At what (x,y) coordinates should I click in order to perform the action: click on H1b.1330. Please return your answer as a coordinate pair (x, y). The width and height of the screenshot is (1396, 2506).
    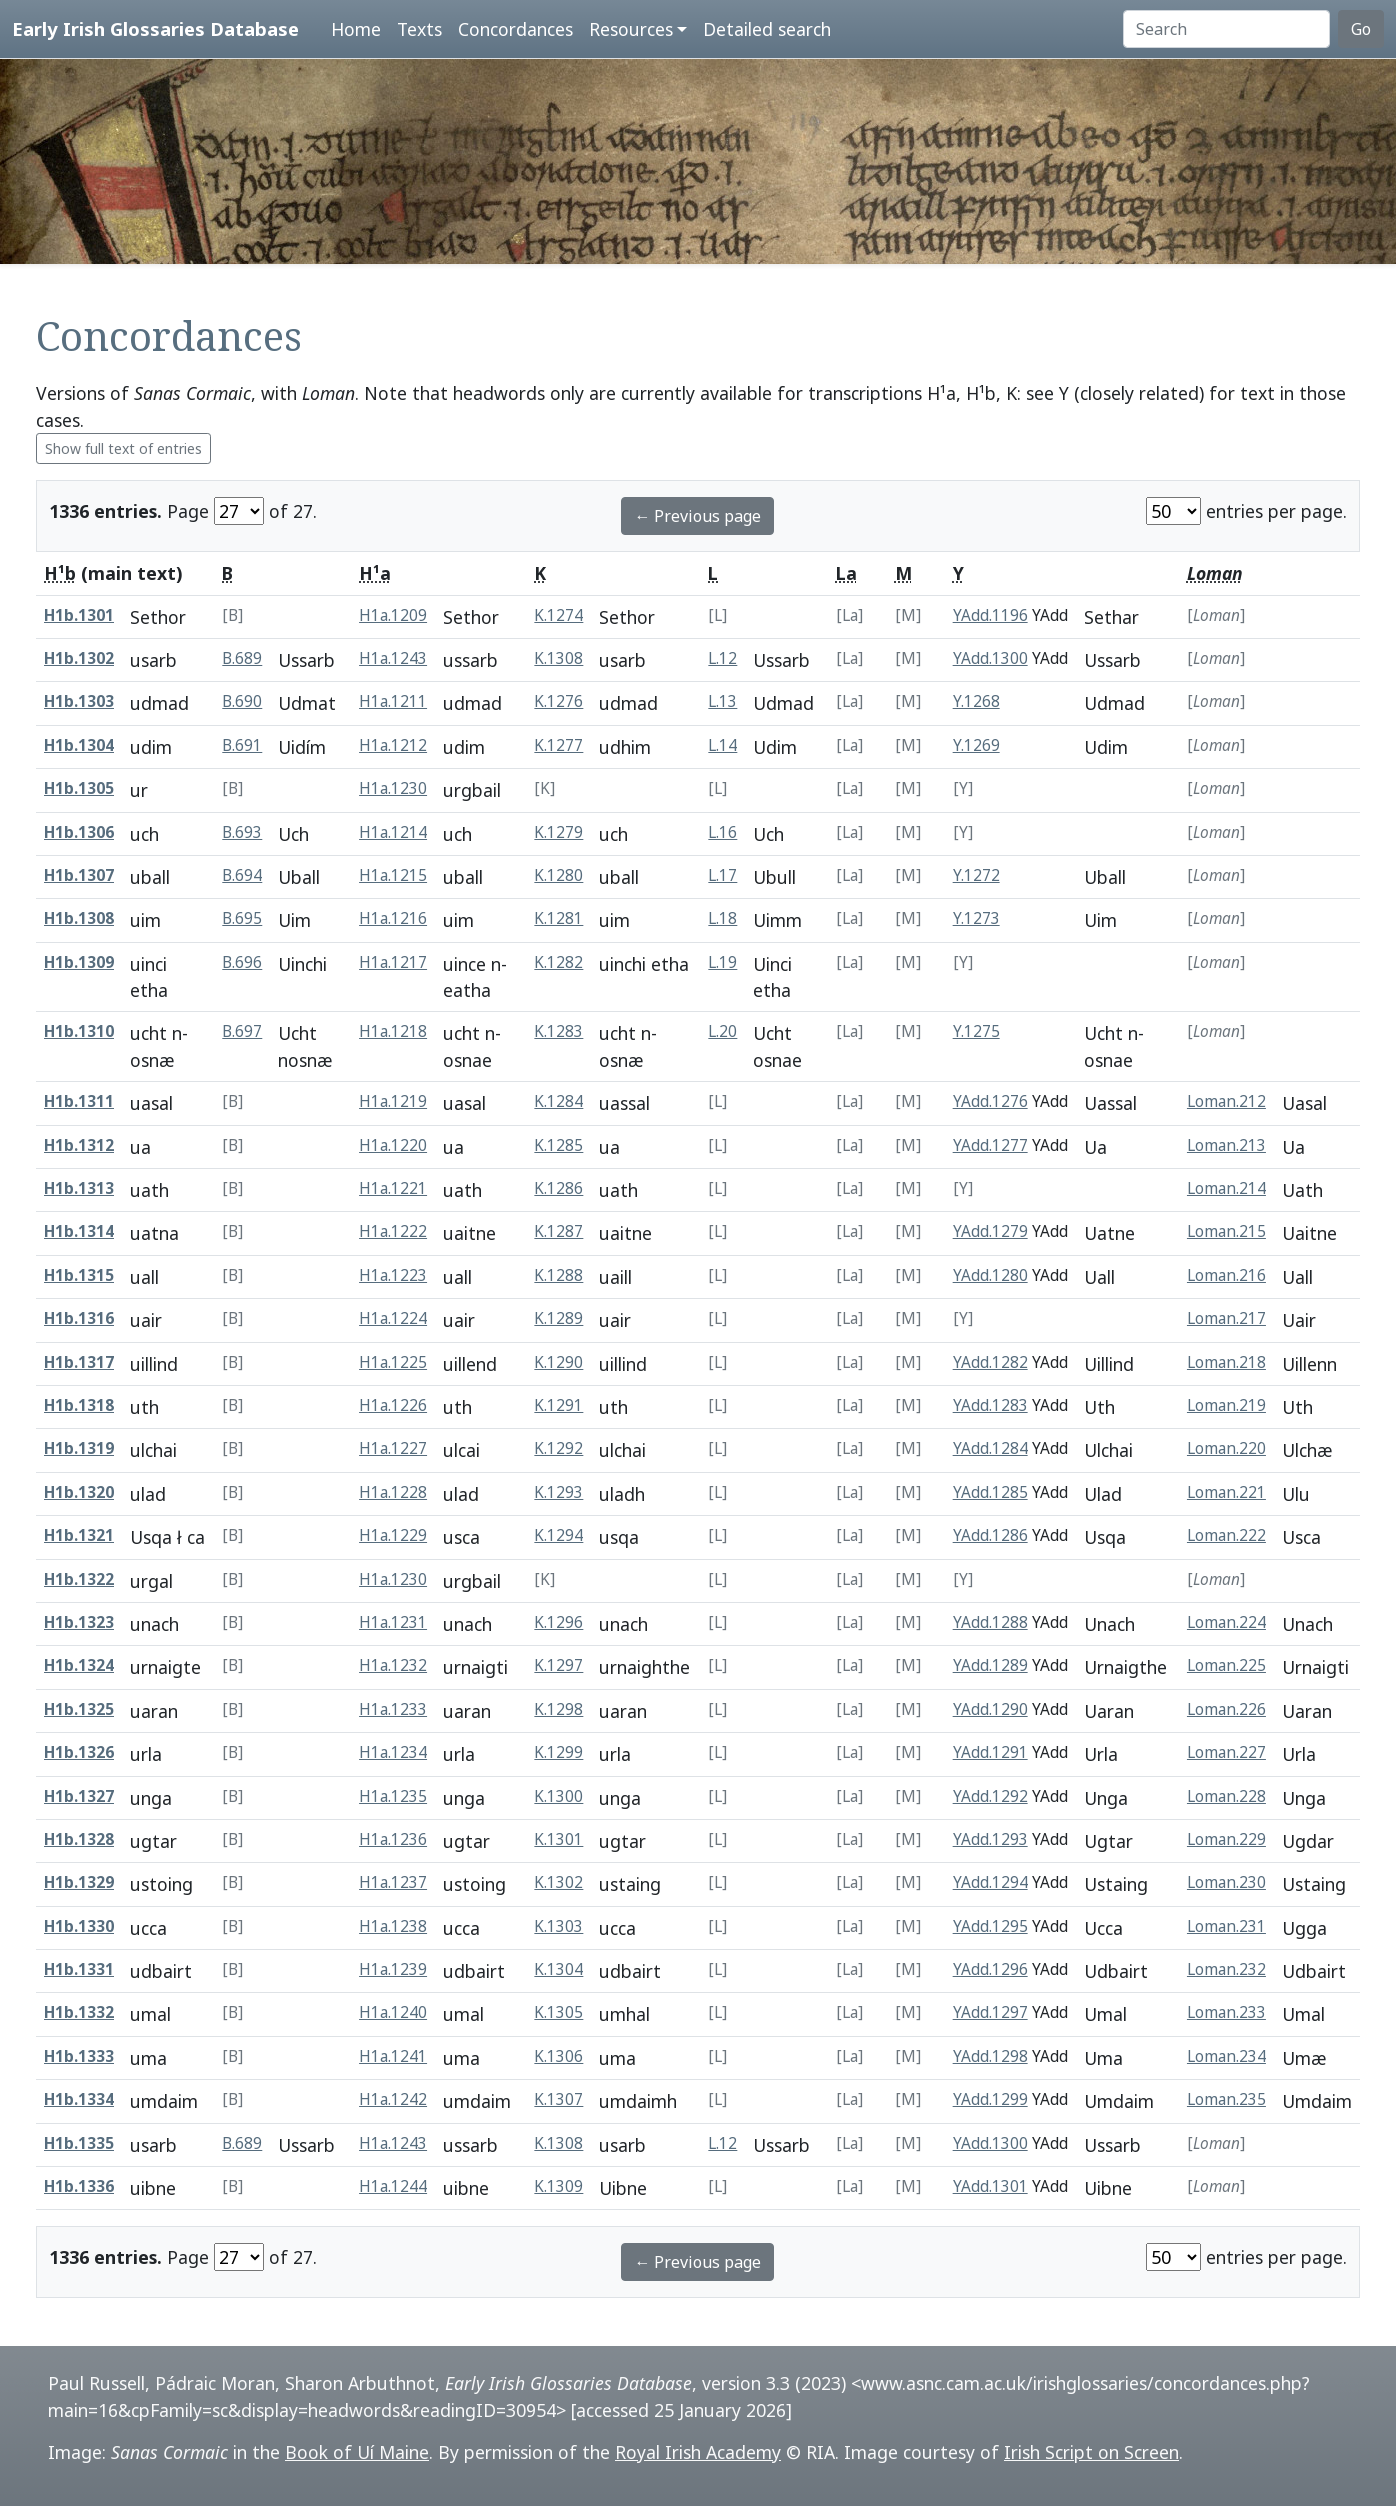
    Looking at the image, I should click on (79, 1926).